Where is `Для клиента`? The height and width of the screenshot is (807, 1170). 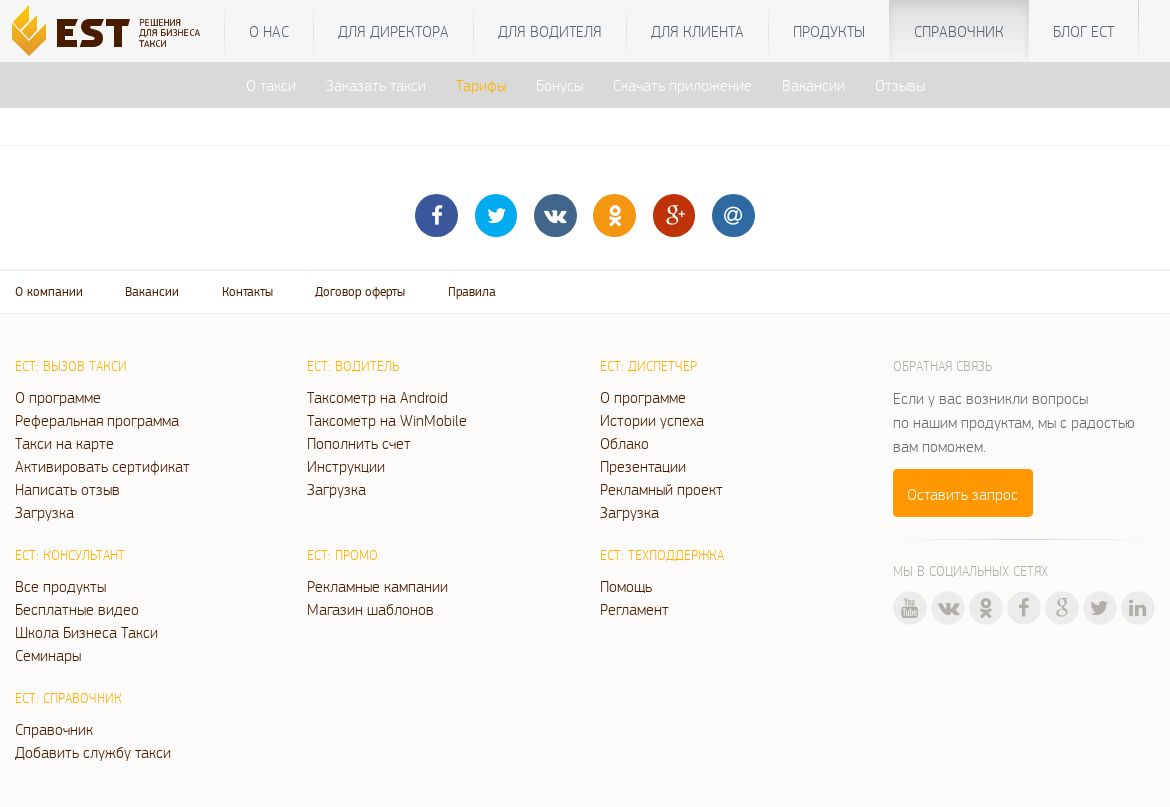 Для клиента is located at coordinates (697, 31).